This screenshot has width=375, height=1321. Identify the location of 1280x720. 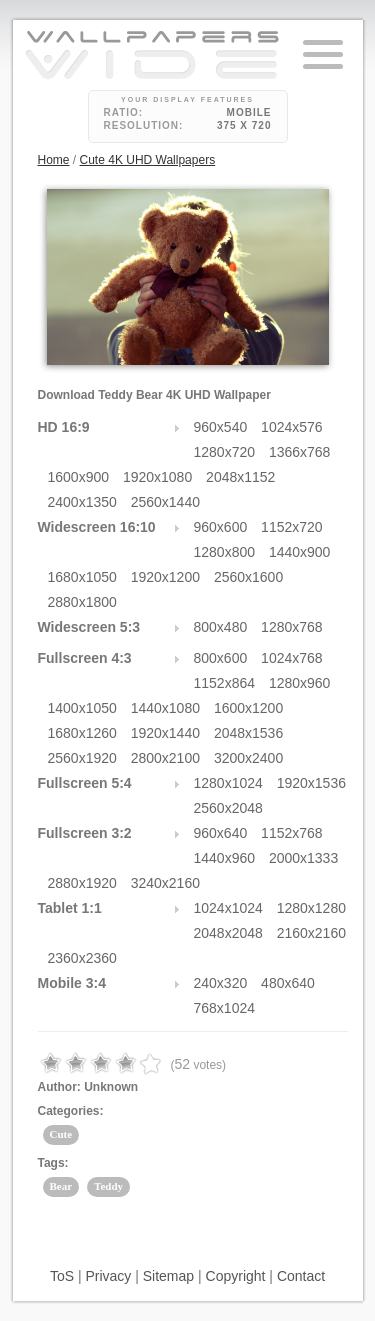
(225, 452).